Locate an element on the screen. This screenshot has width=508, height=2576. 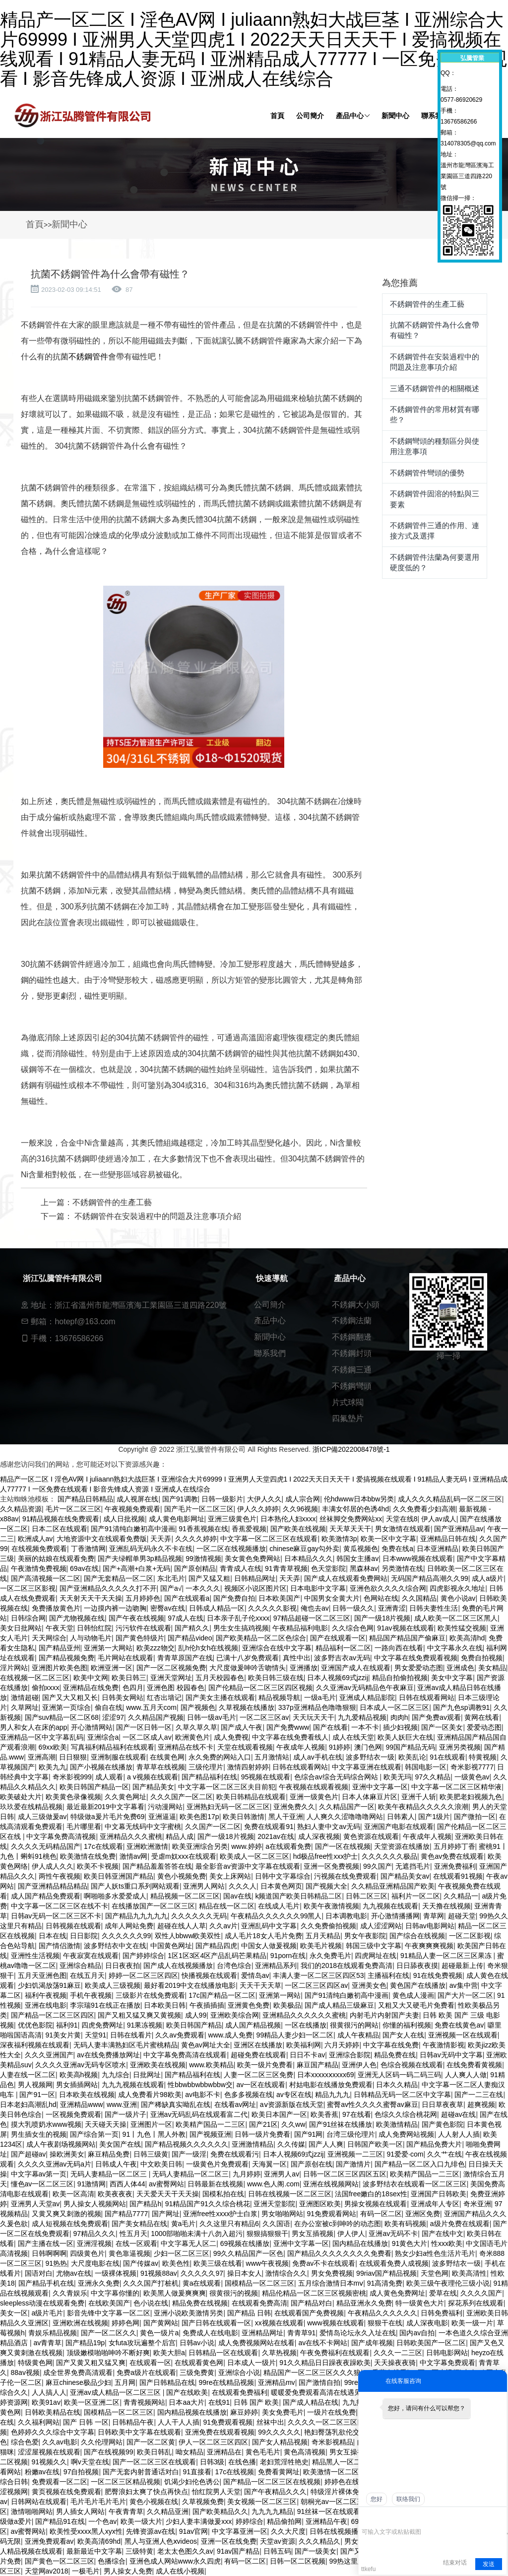
91激情网 is located at coordinates (91, 2184).